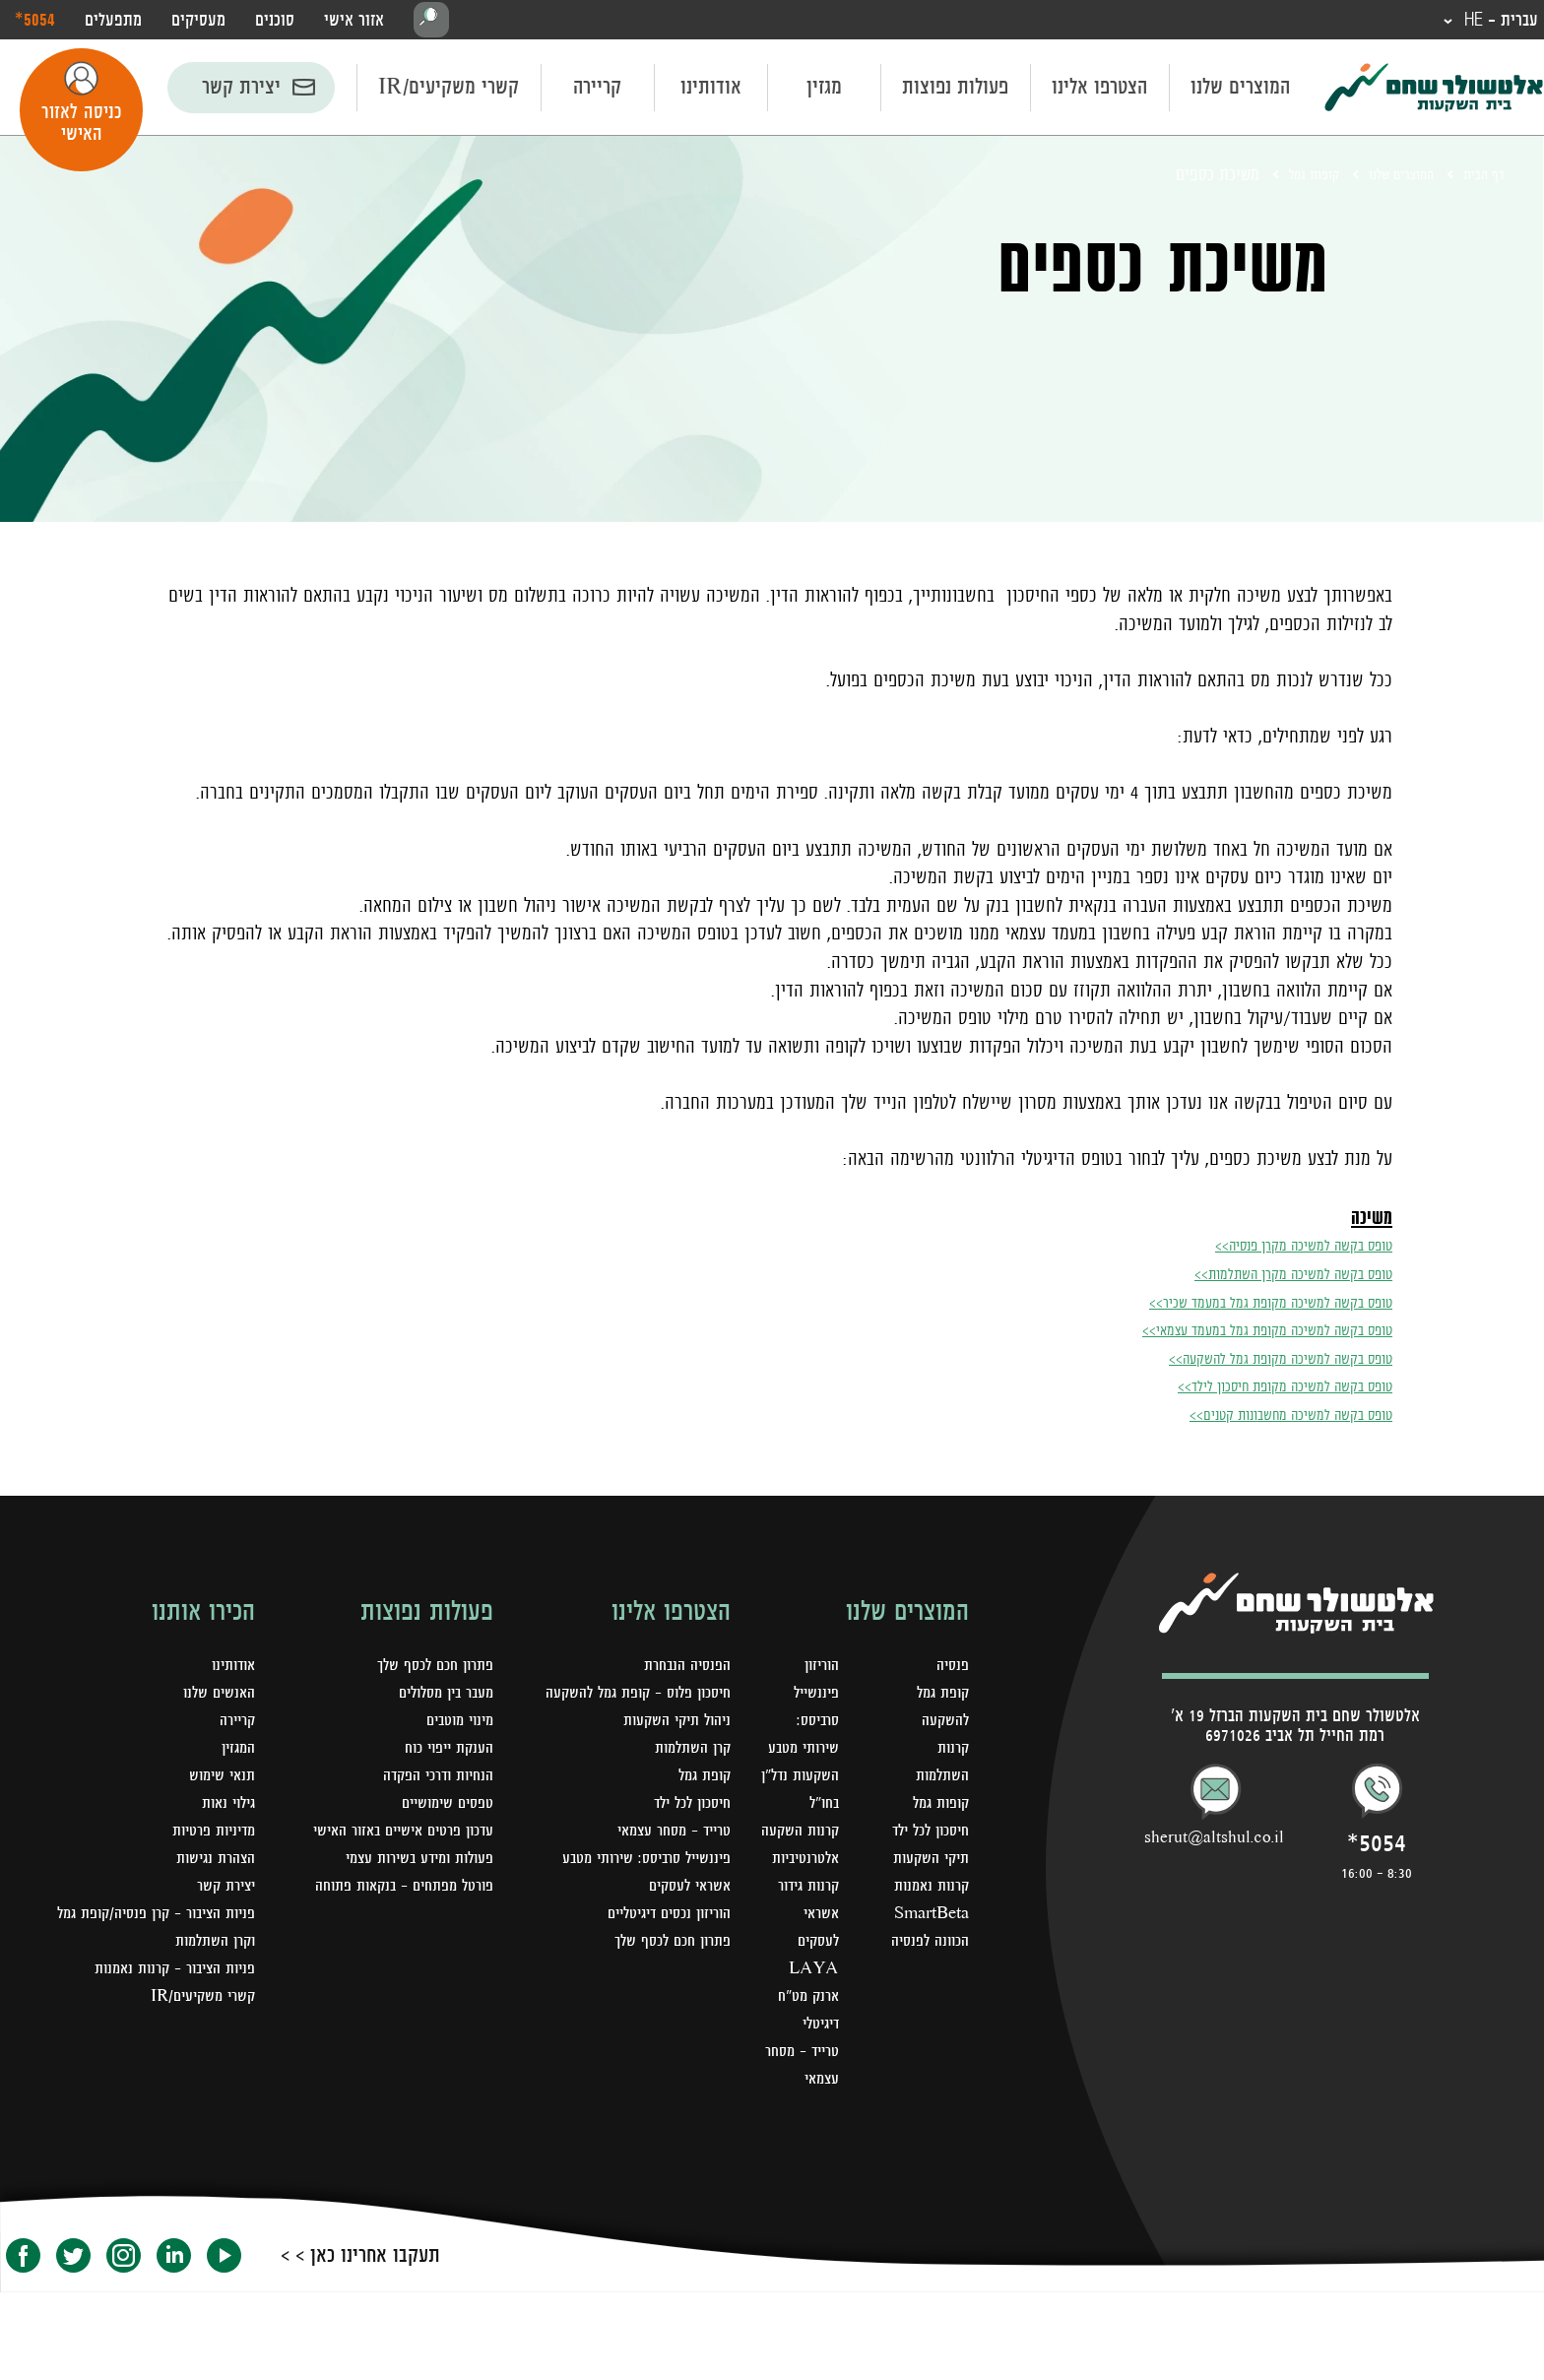 The height and width of the screenshot is (2380, 1544). I want to click on דף הבית, so click(1479, 178).